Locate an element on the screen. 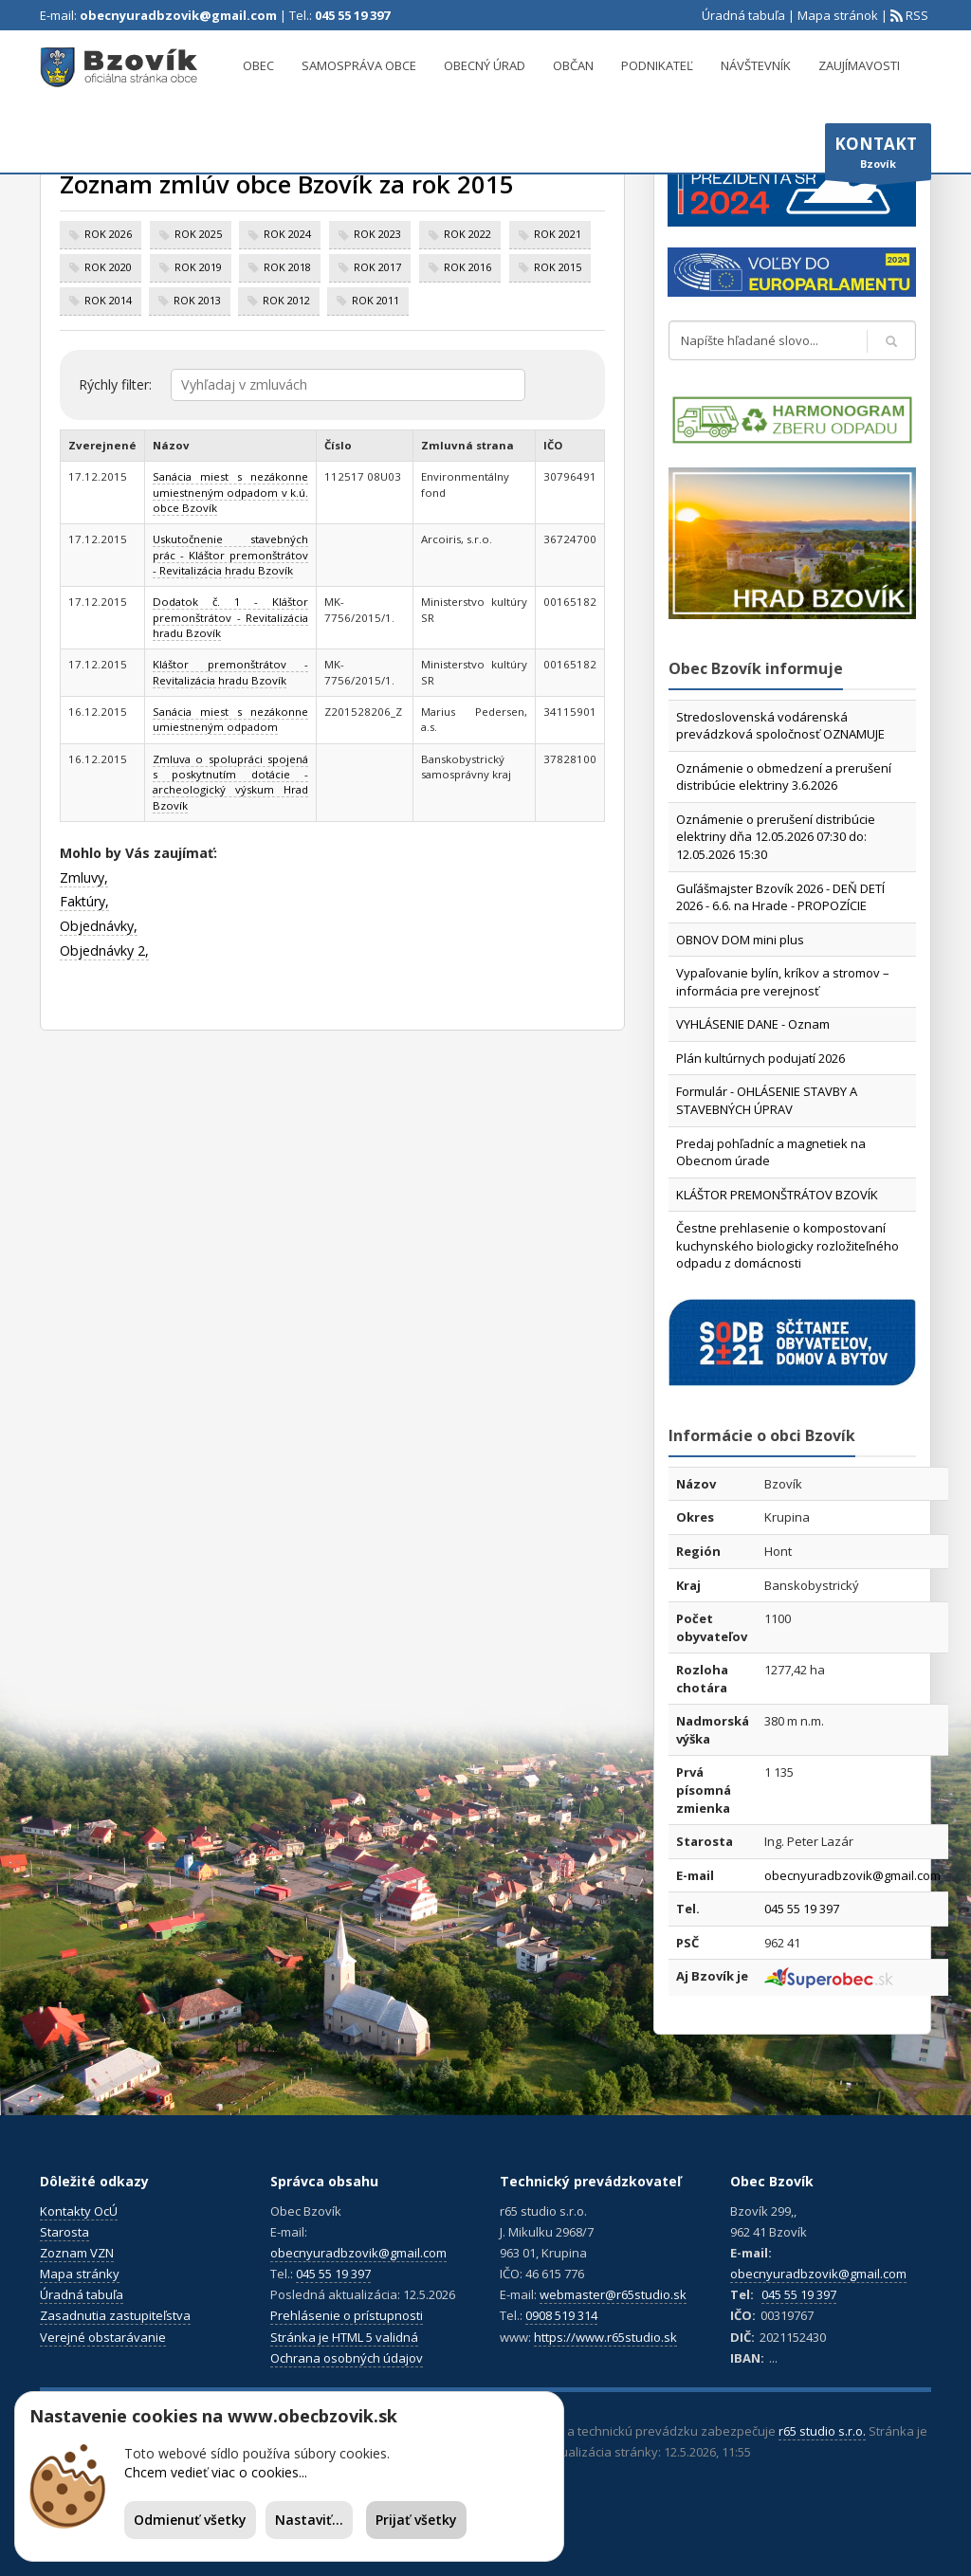  rok 2022 is located at coordinates (467, 234).